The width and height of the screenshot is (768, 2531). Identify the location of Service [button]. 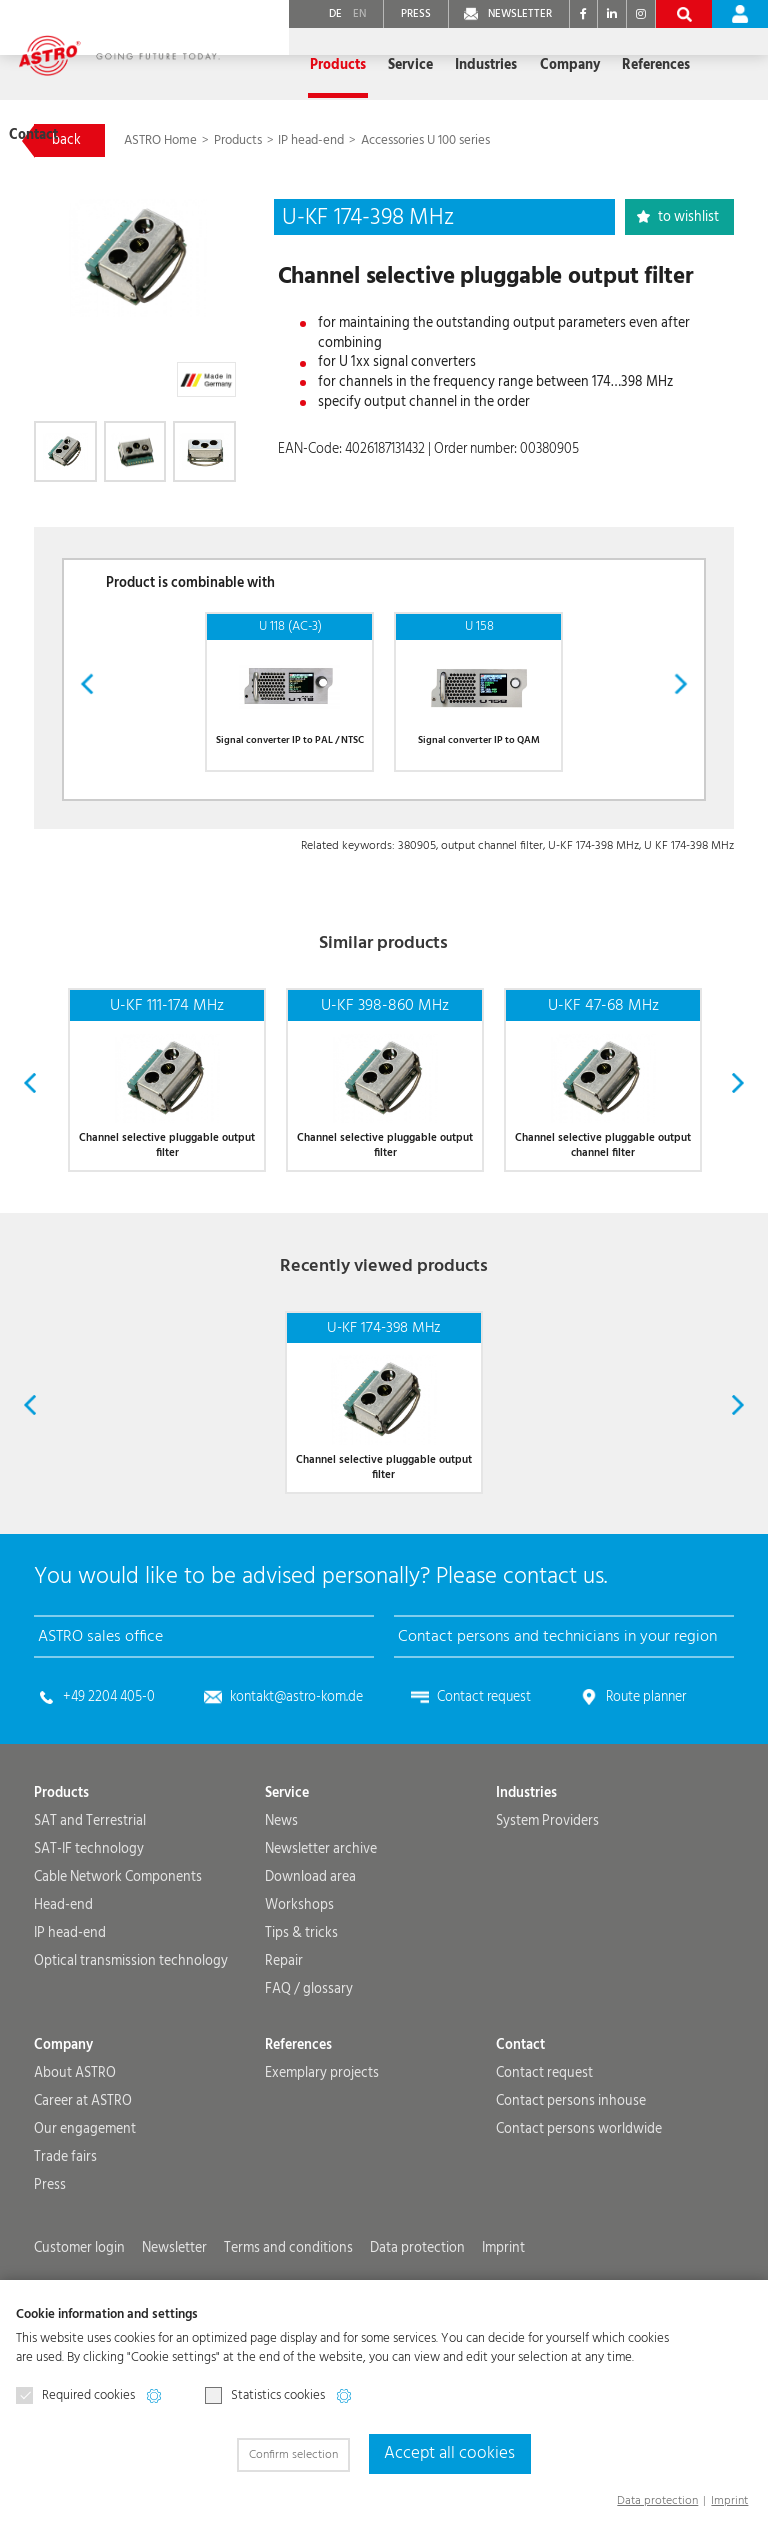
(358, 65).